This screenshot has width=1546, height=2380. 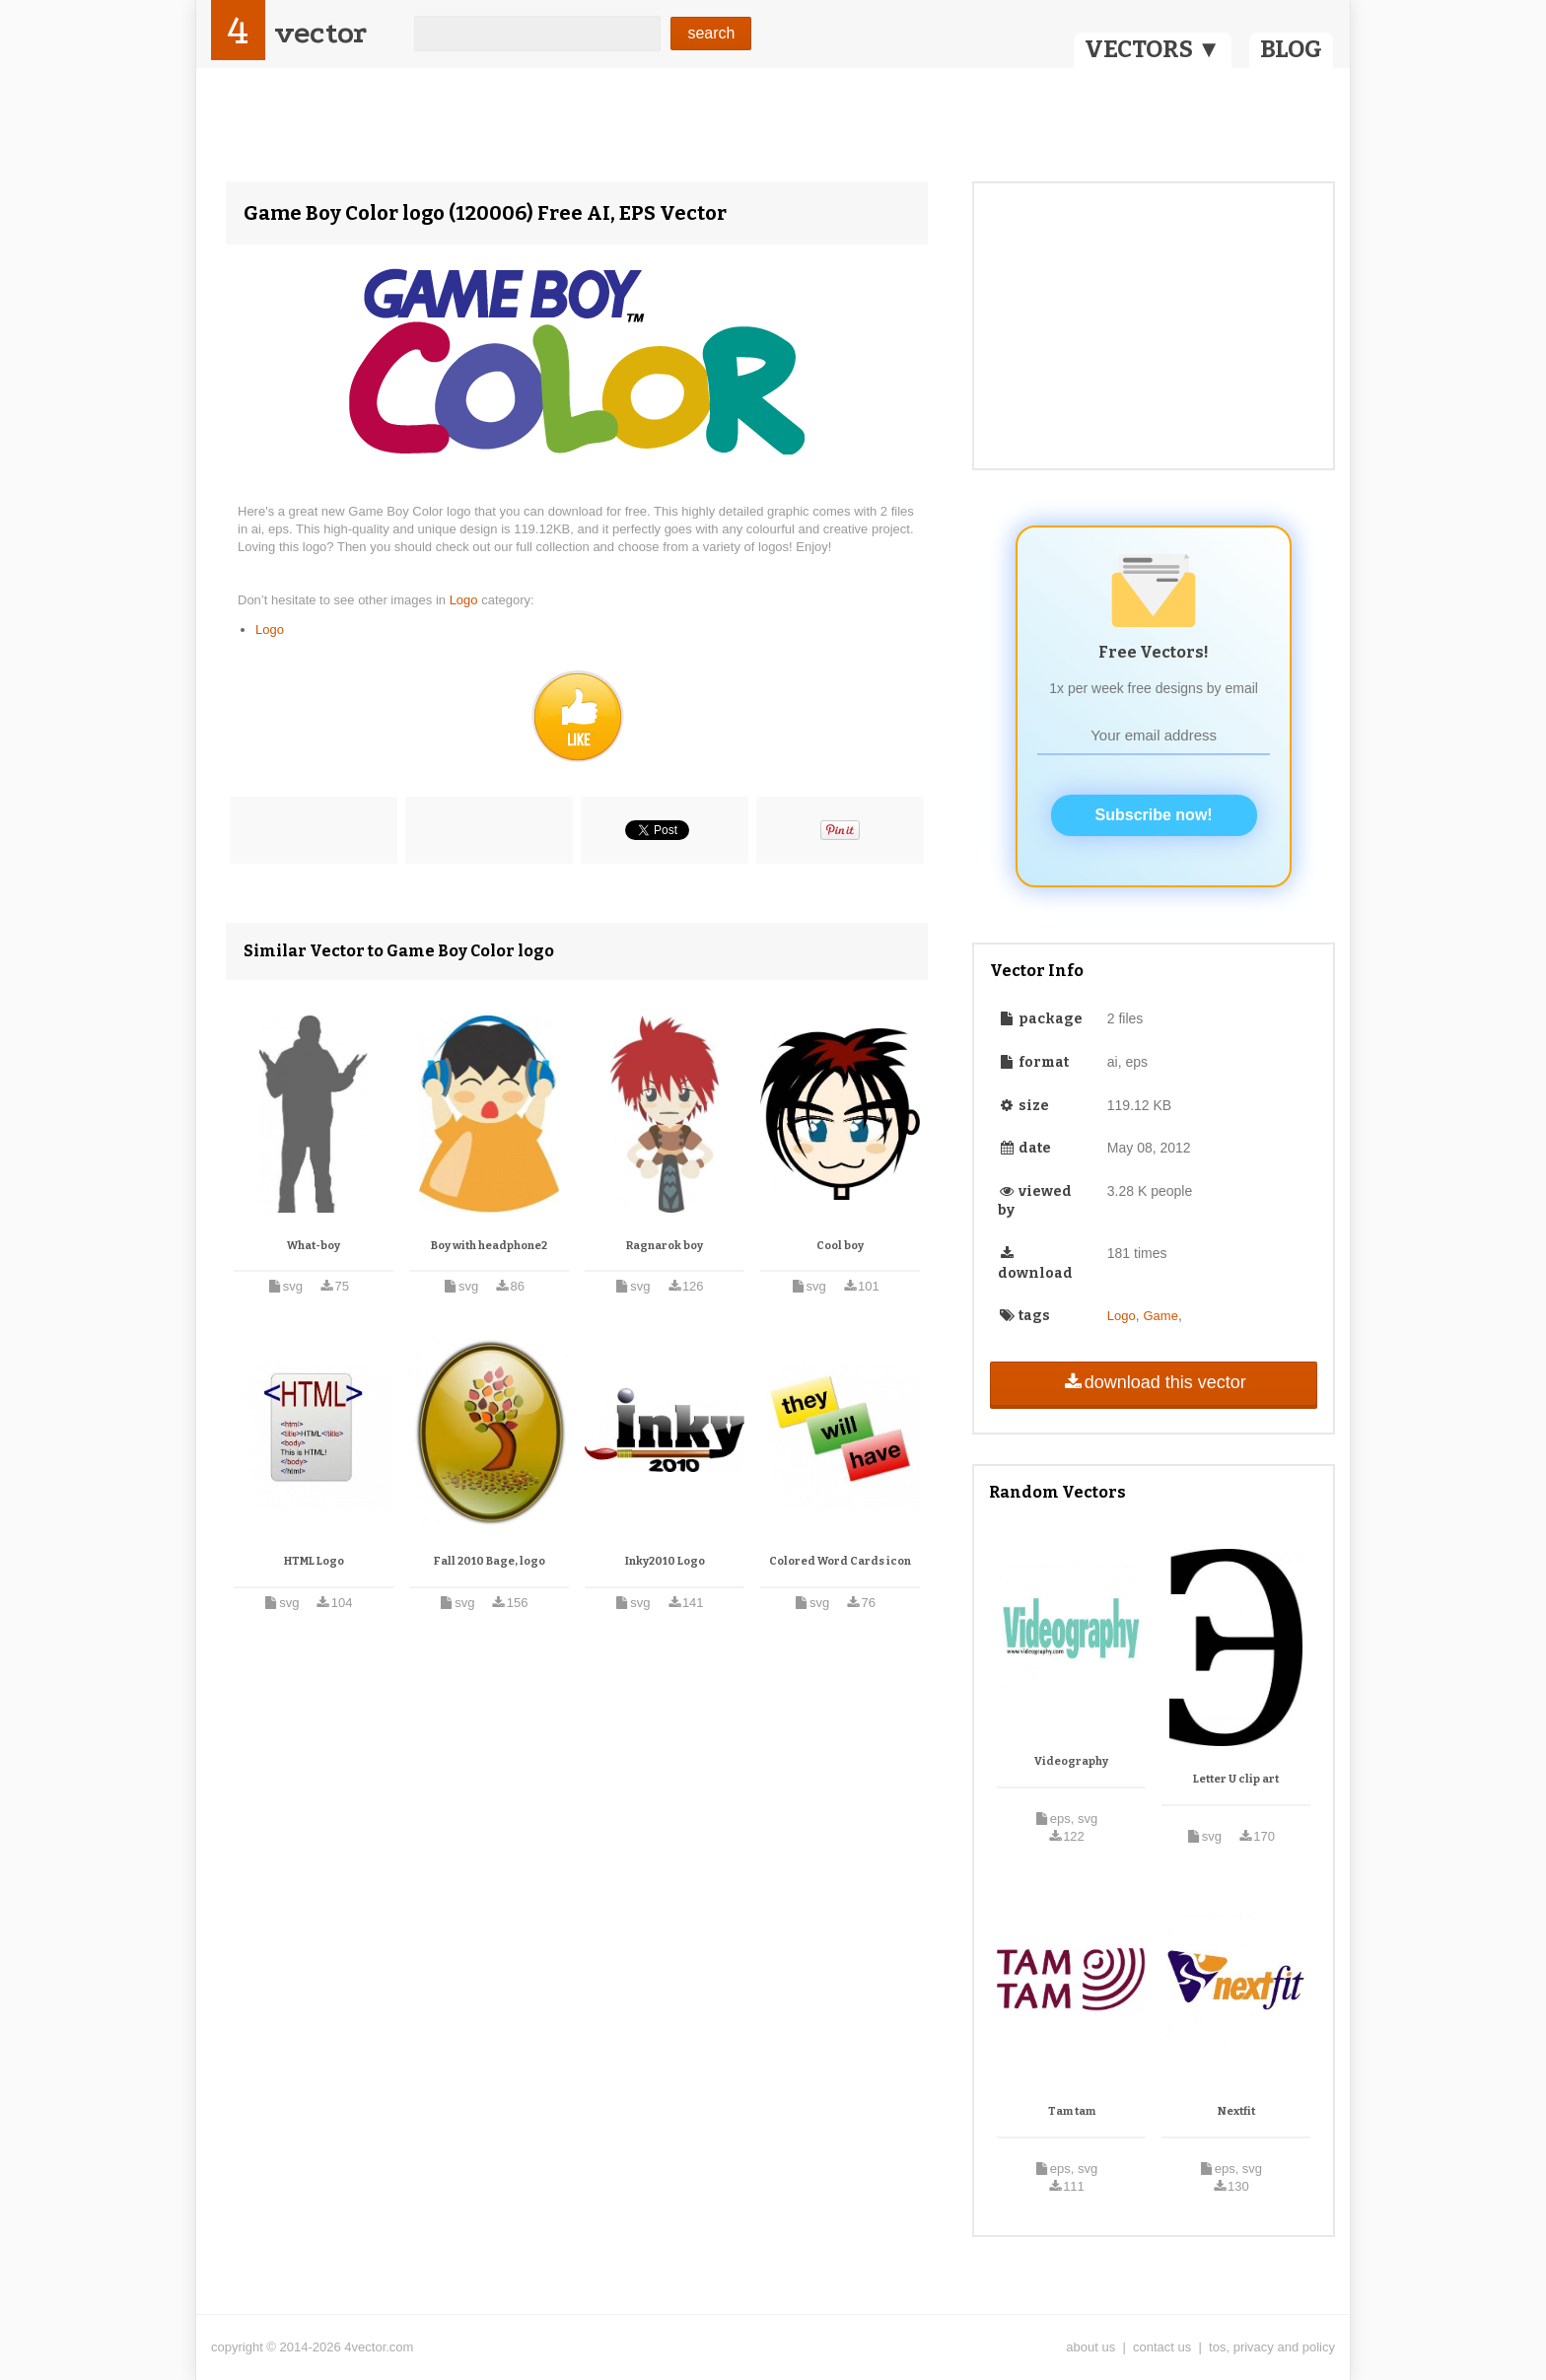 I want to click on Cool boy, so click(x=840, y=1245).